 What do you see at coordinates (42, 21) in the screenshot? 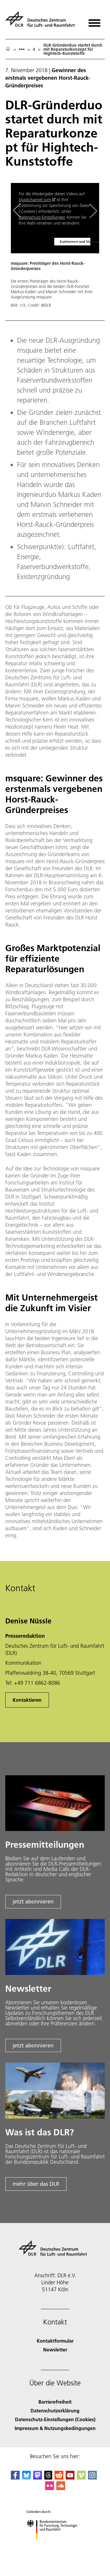
I see `[Deutsches Zentrum für Luft- und Raumfahrt (DLR) - Startseite]` at bounding box center [42, 21].